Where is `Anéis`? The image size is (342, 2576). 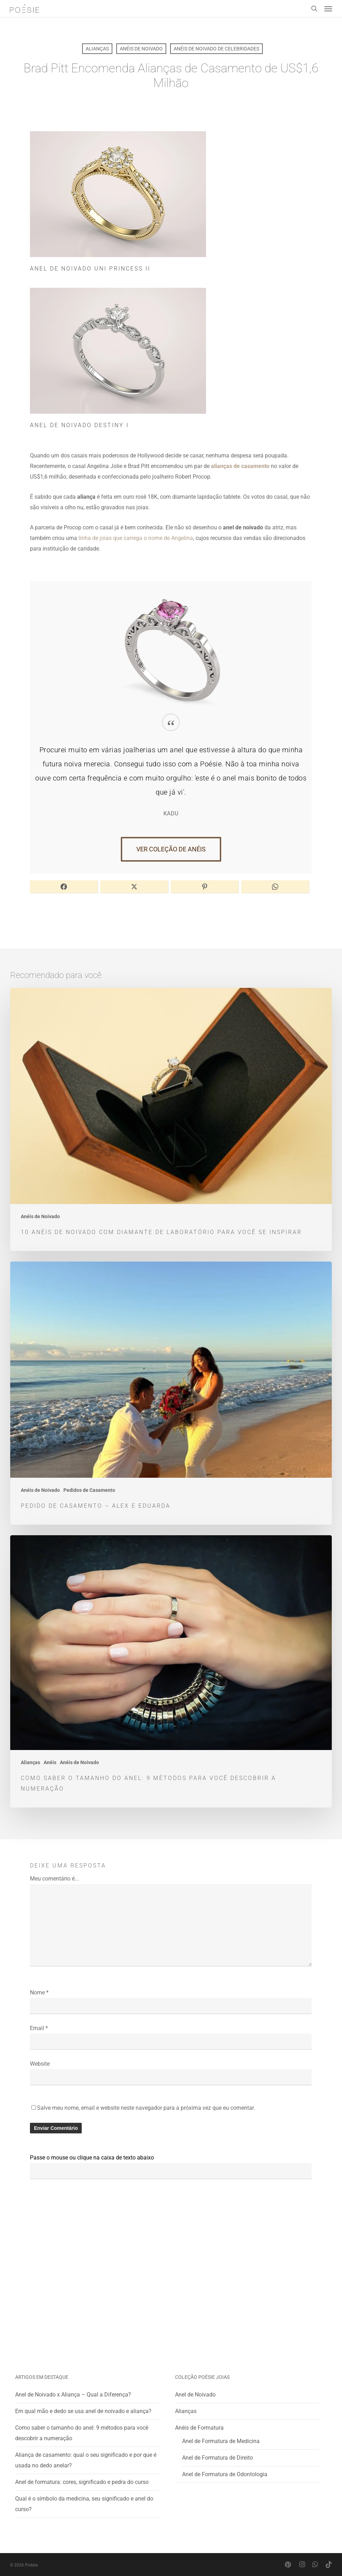
Anéis is located at coordinates (50, 1762).